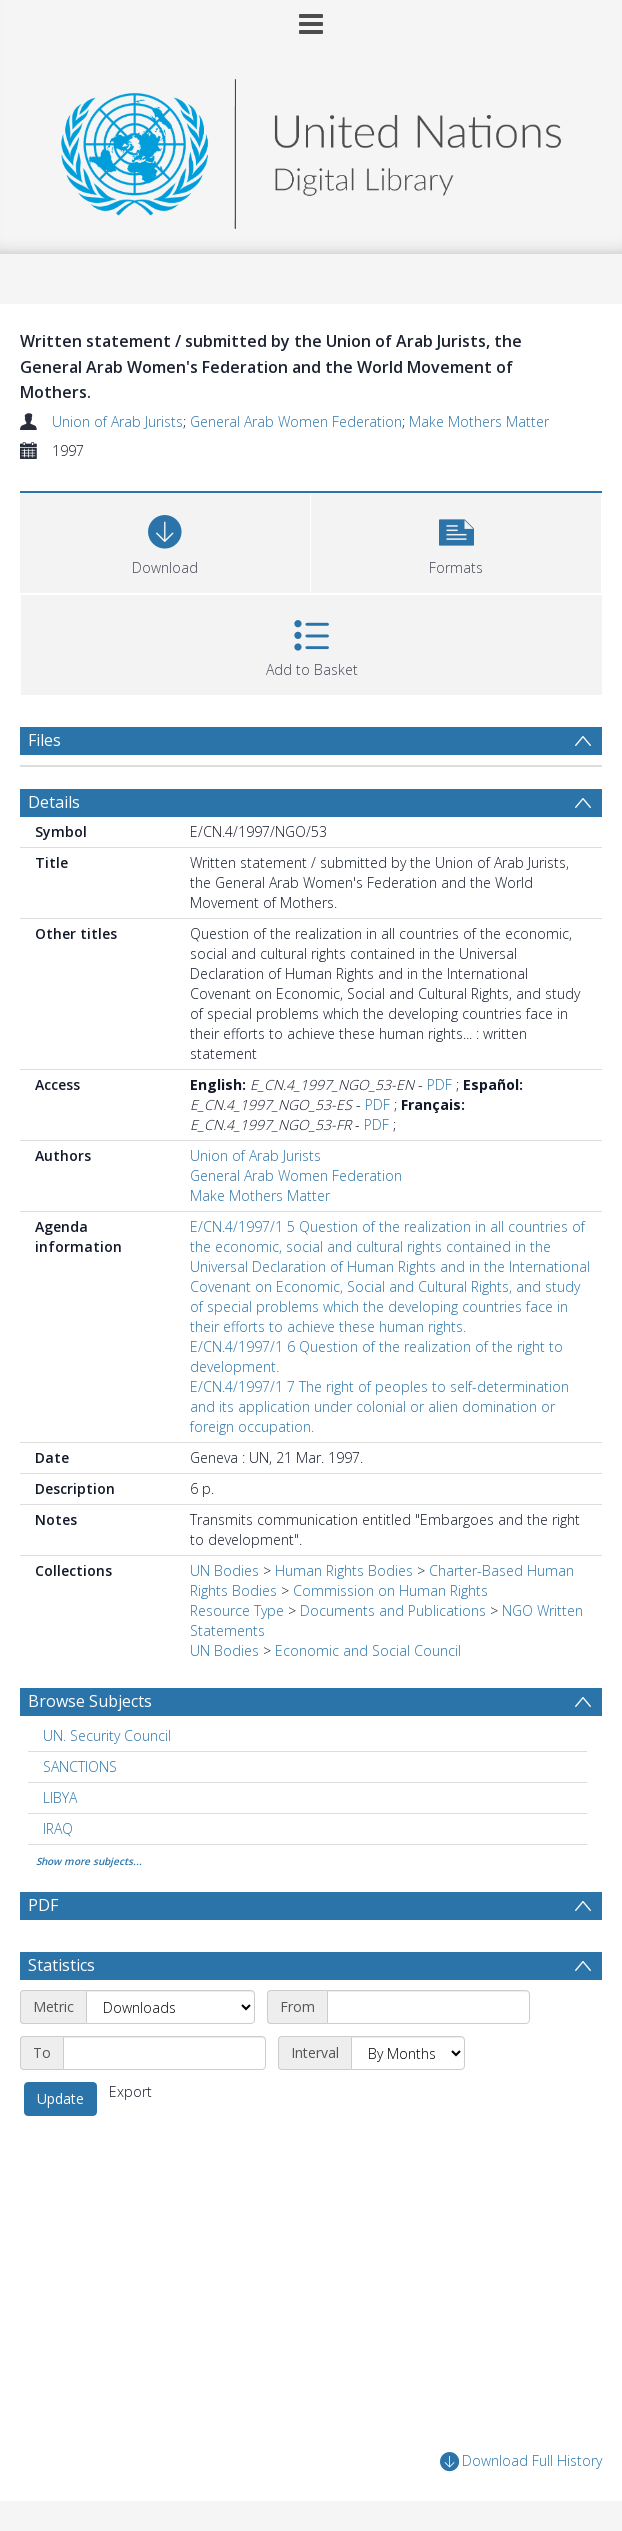 The height and width of the screenshot is (2531, 622). What do you see at coordinates (237, 1610) in the screenshot?
I see `Resource Type` at bounding box center [237, 1610].